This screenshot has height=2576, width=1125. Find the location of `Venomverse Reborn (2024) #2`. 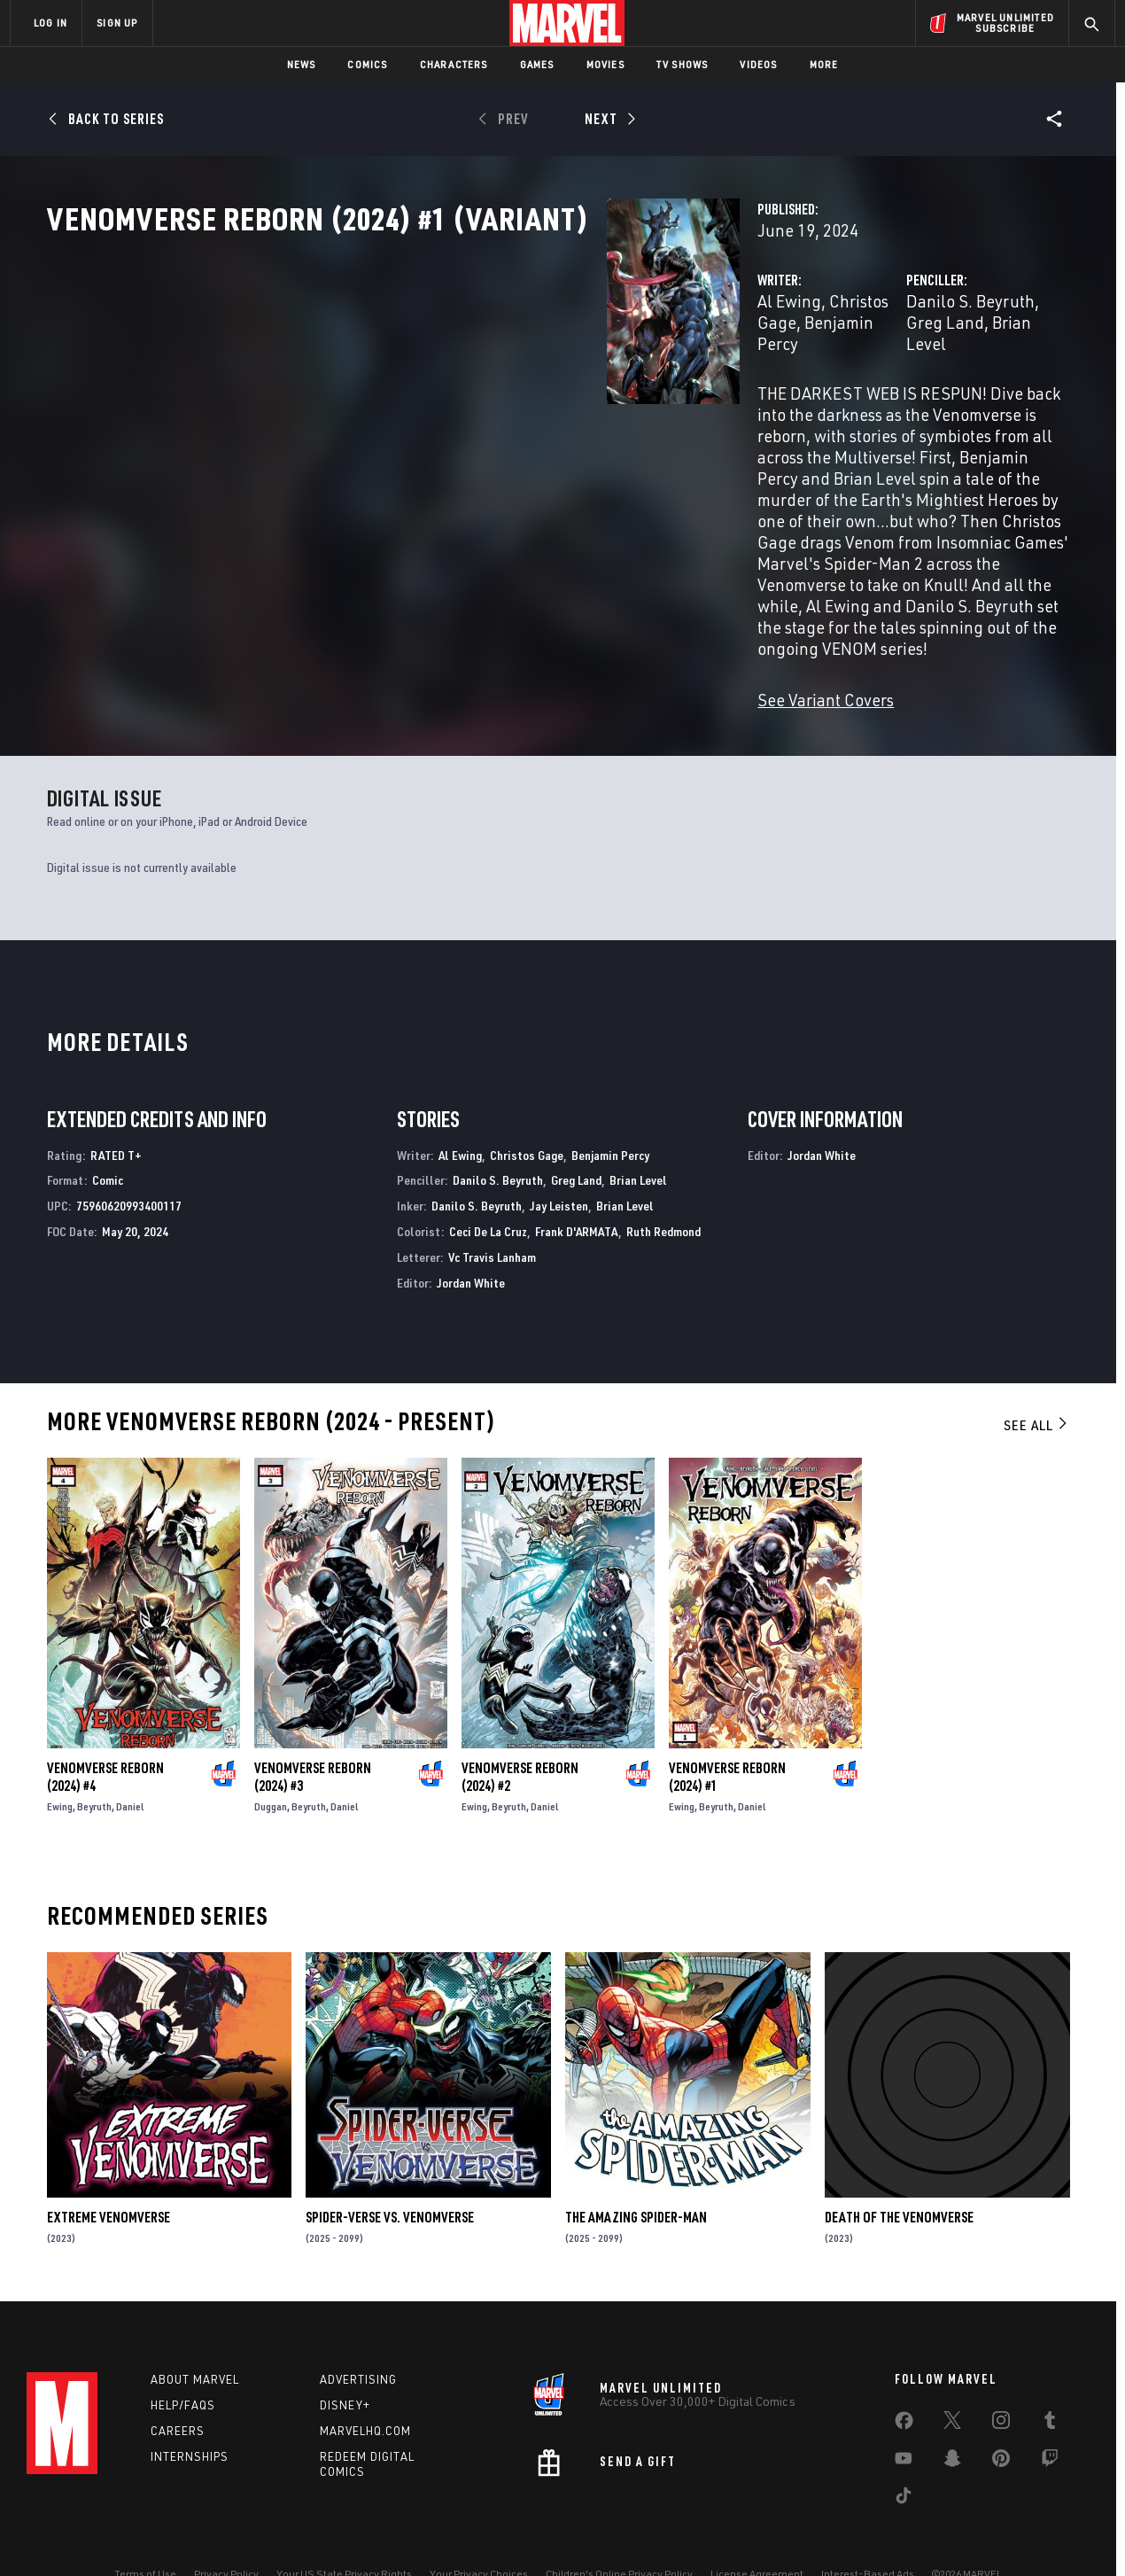

Venomverse Reborn (2024) #2 is located at coordinates (520, 1728).